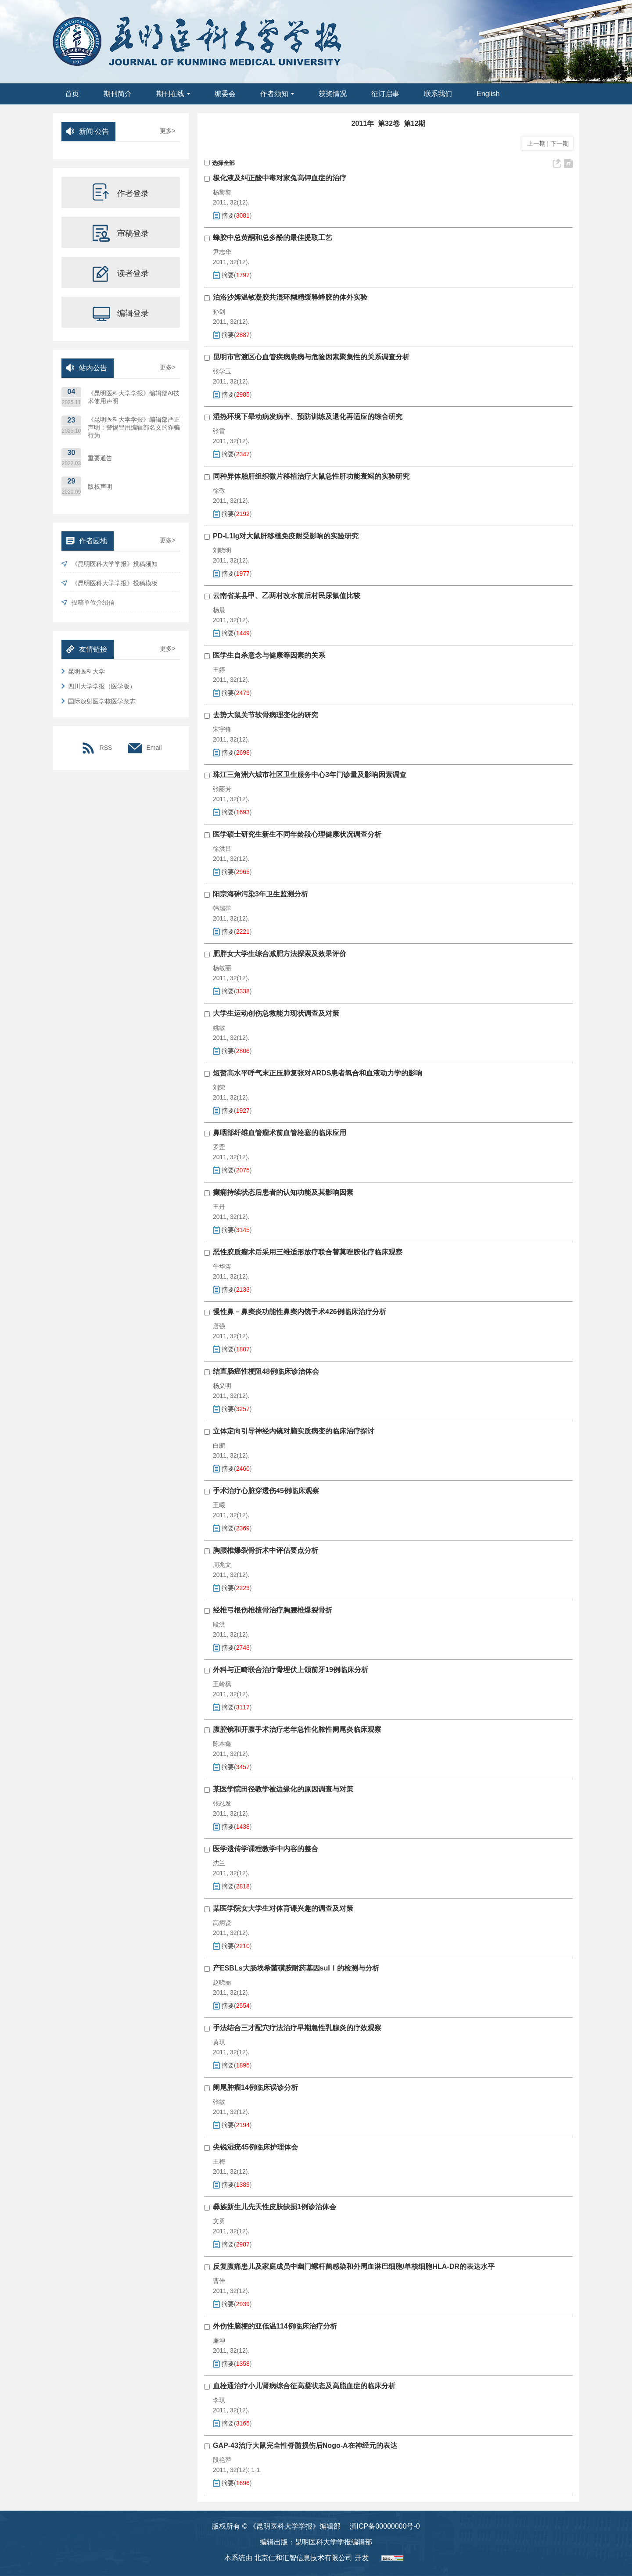 This screenshot has width=632, height=2576. Describe the element at coordinates (283, 1908) in the screenshot. I see `某医学院女大学生对体育课兴趣的调查及对策` at that location.